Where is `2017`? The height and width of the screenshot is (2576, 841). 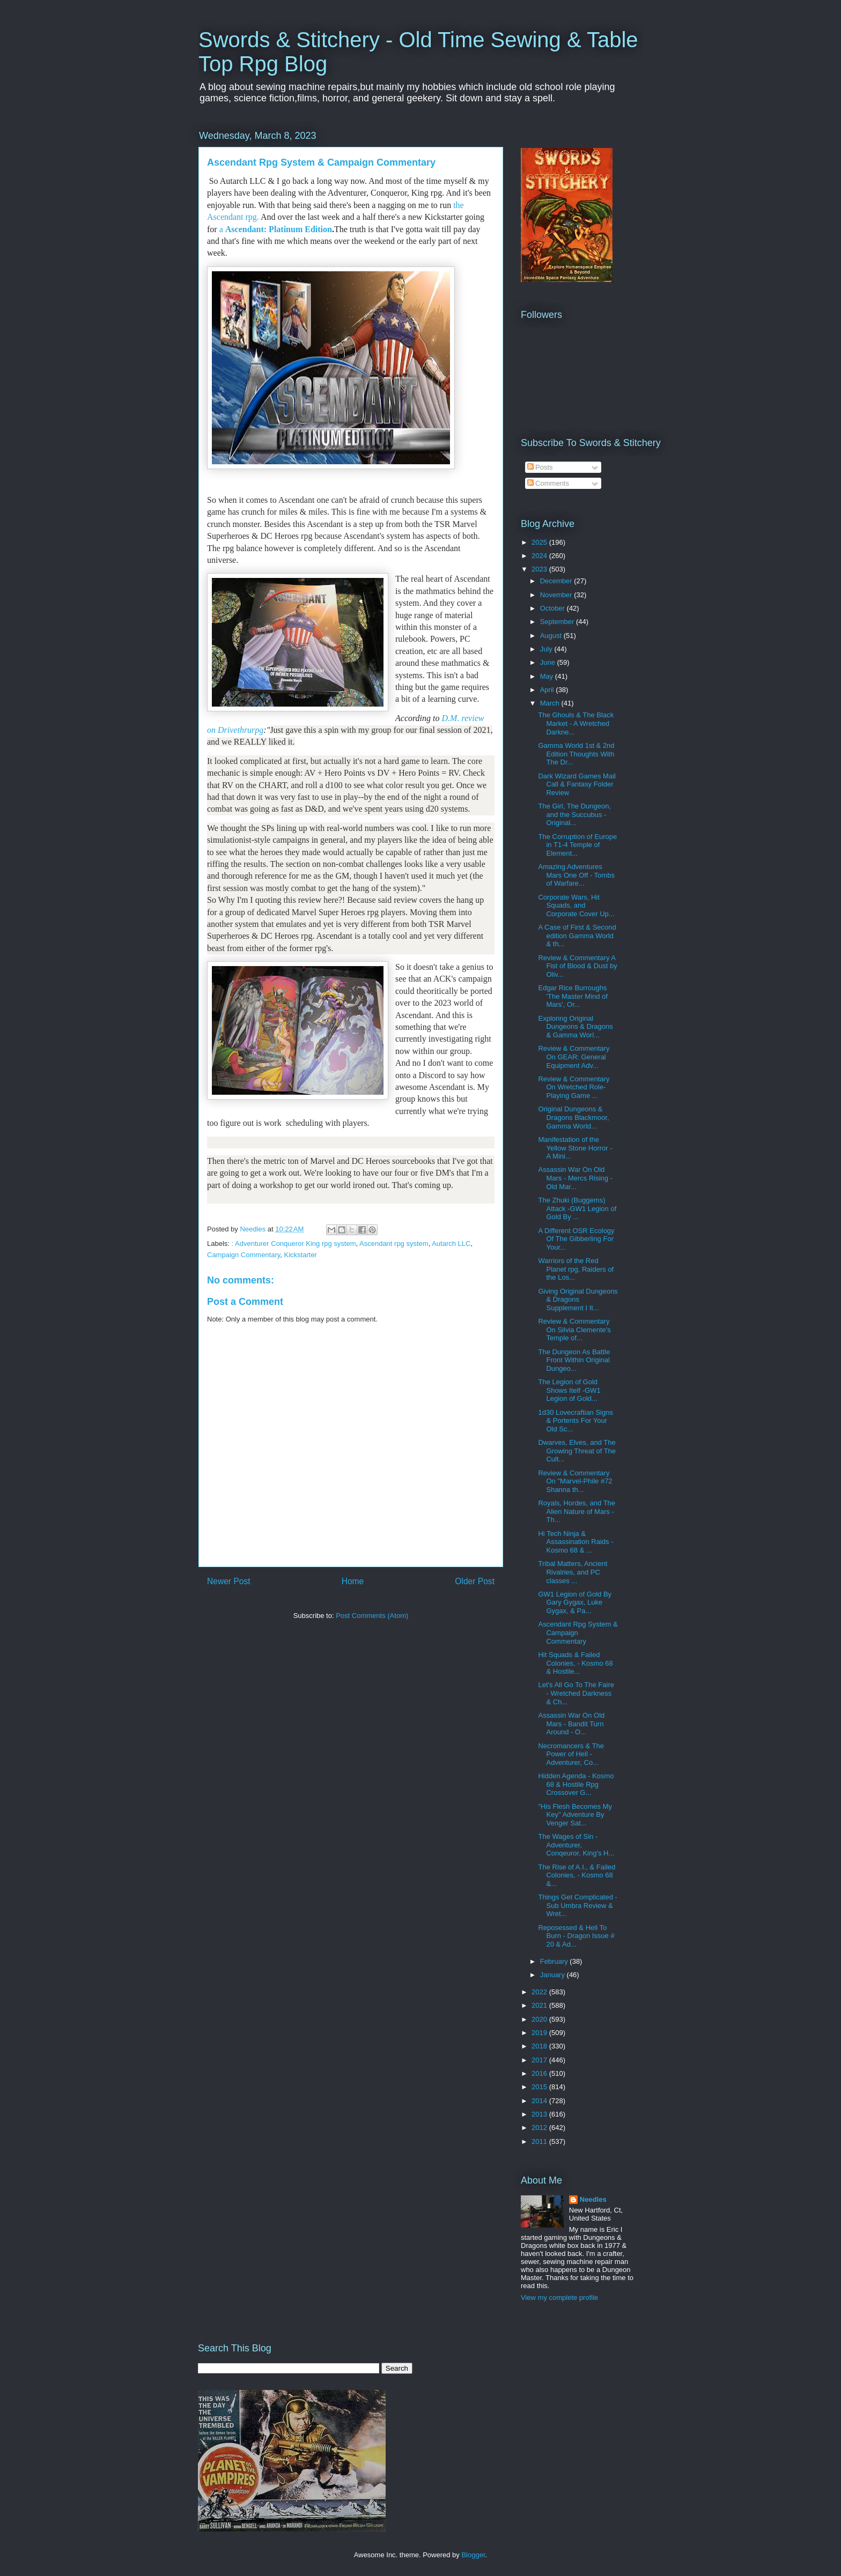
2017 is located at coordinates (540, 2060).